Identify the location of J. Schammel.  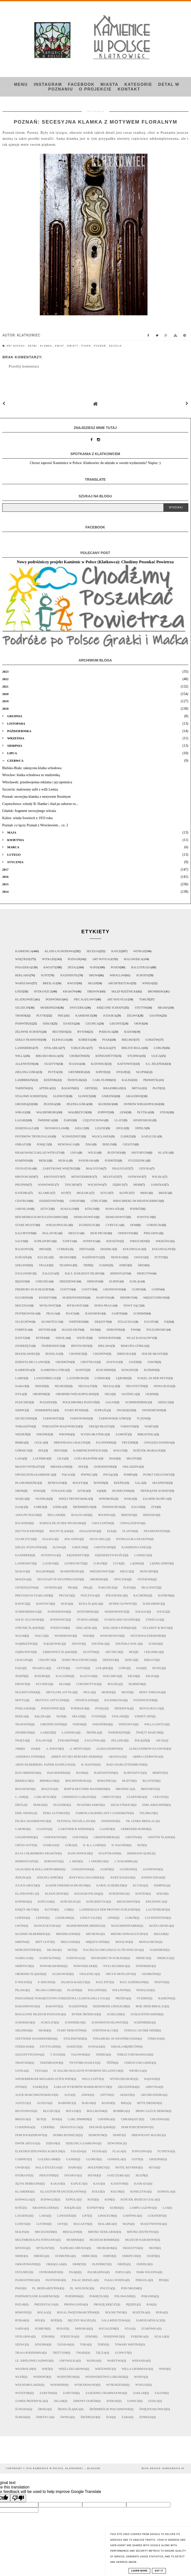
(124, 1861).